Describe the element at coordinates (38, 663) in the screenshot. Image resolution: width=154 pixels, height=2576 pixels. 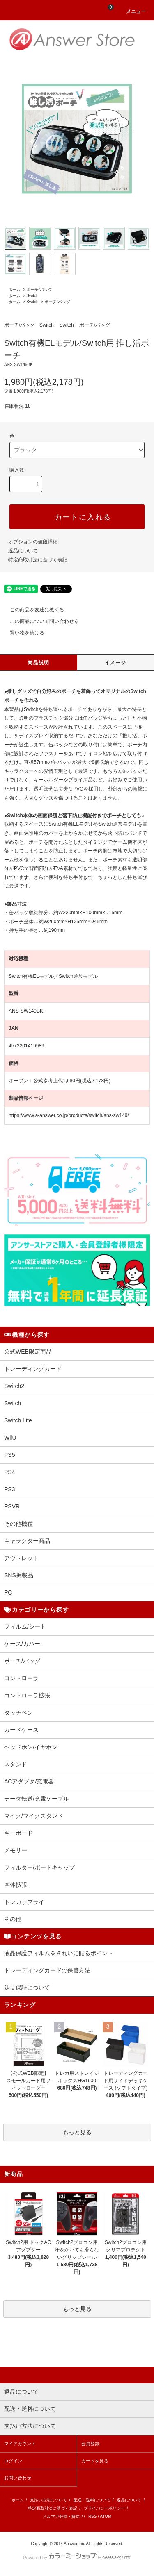
I see `商品説明` at that location.